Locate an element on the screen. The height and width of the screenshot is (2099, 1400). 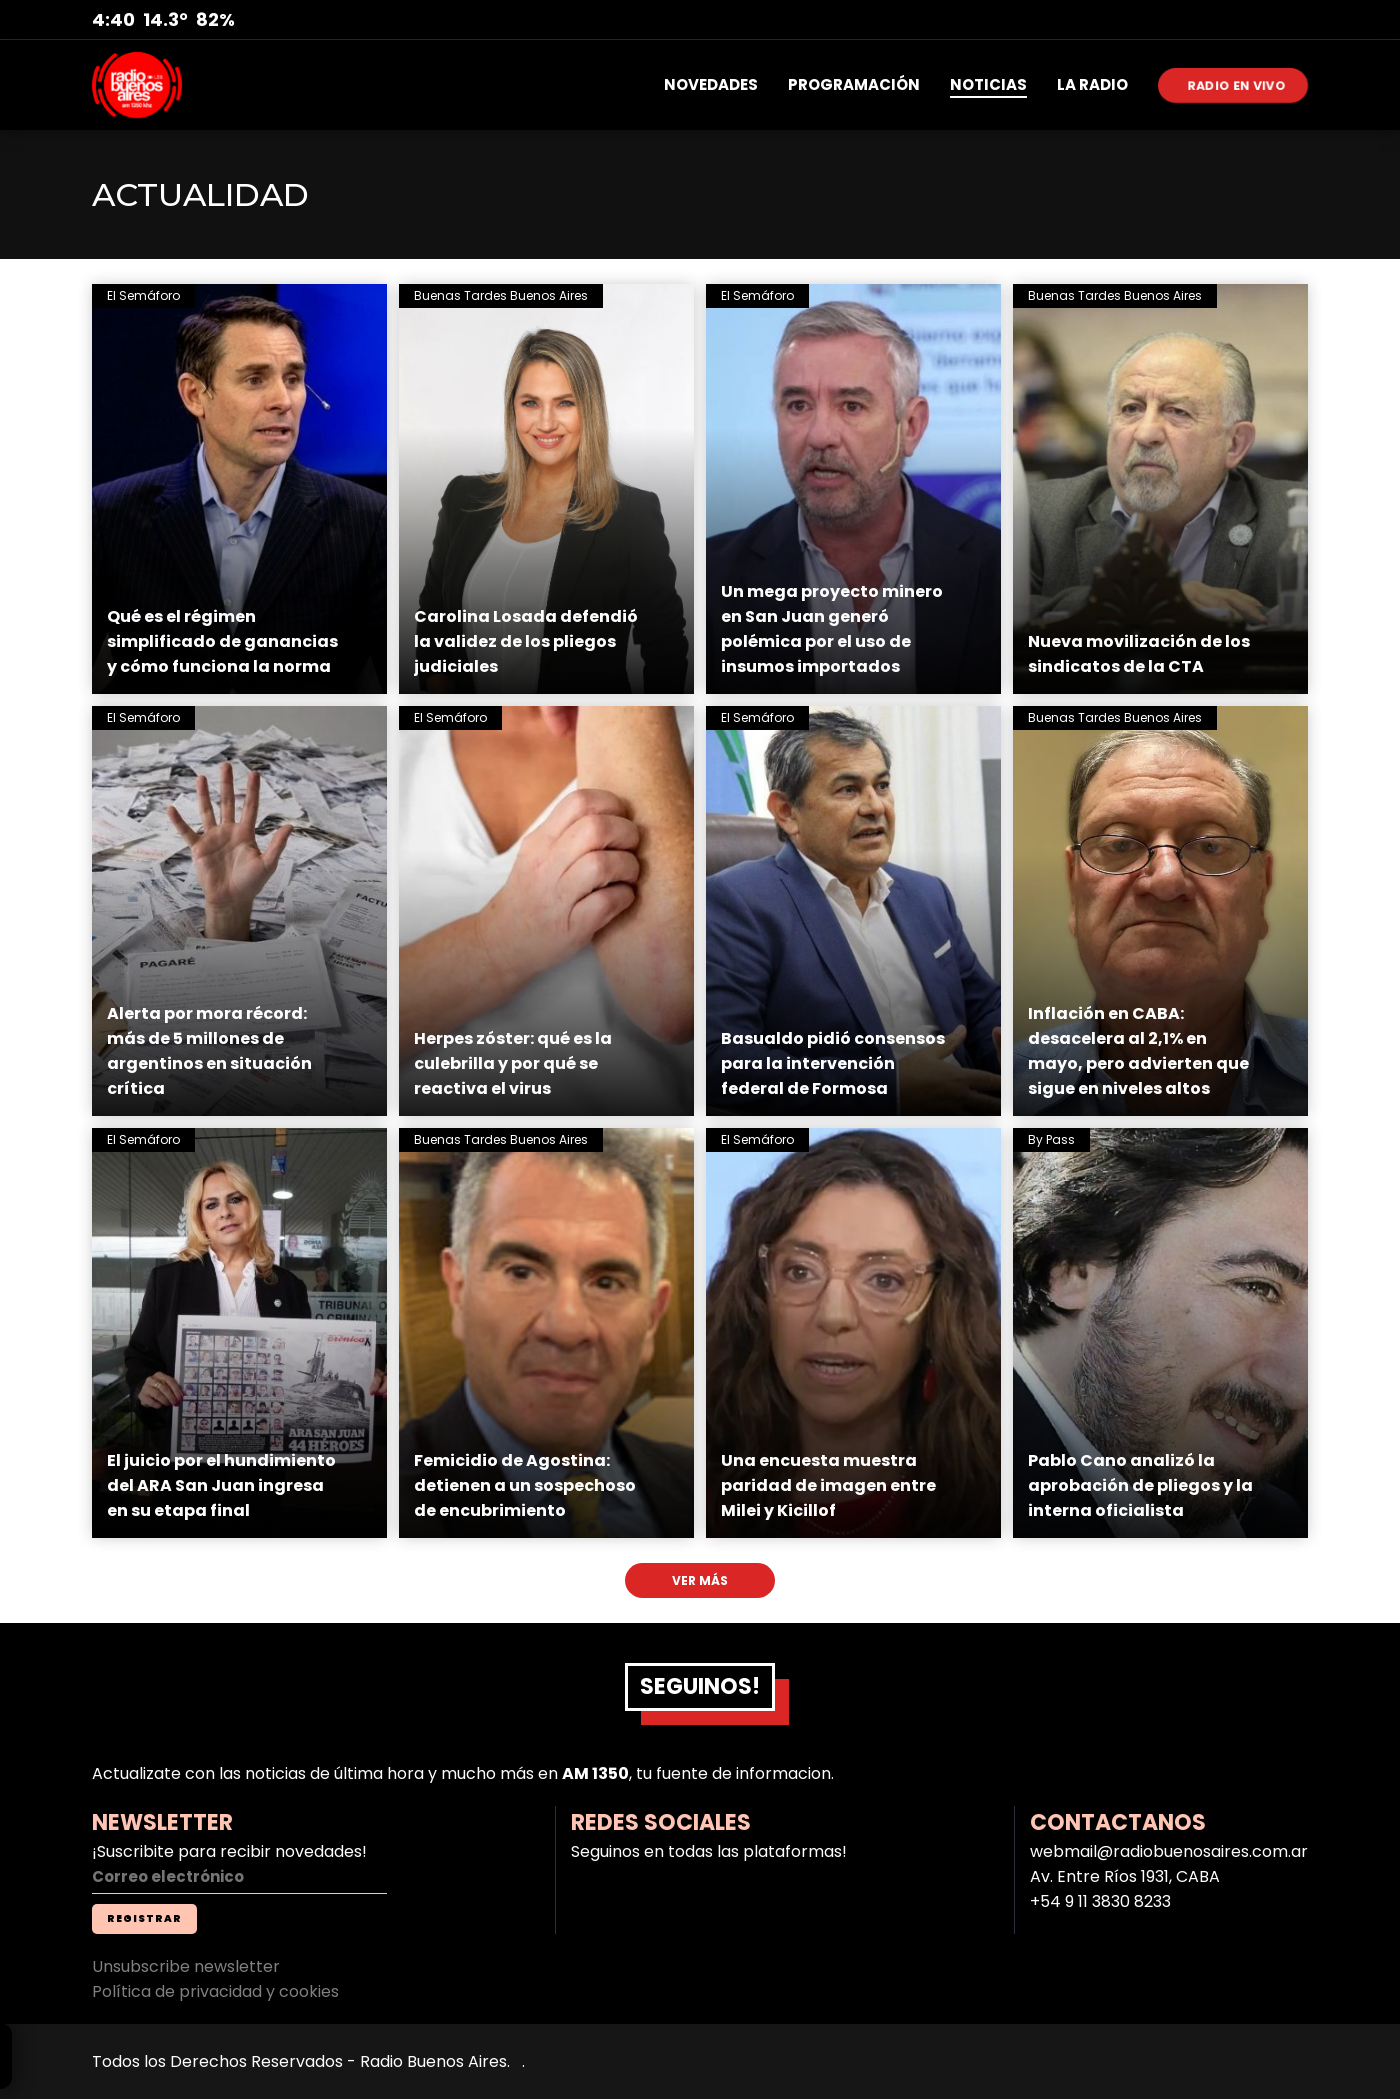
Política de privacidad y cookies is located at coordinates (215, 1991).